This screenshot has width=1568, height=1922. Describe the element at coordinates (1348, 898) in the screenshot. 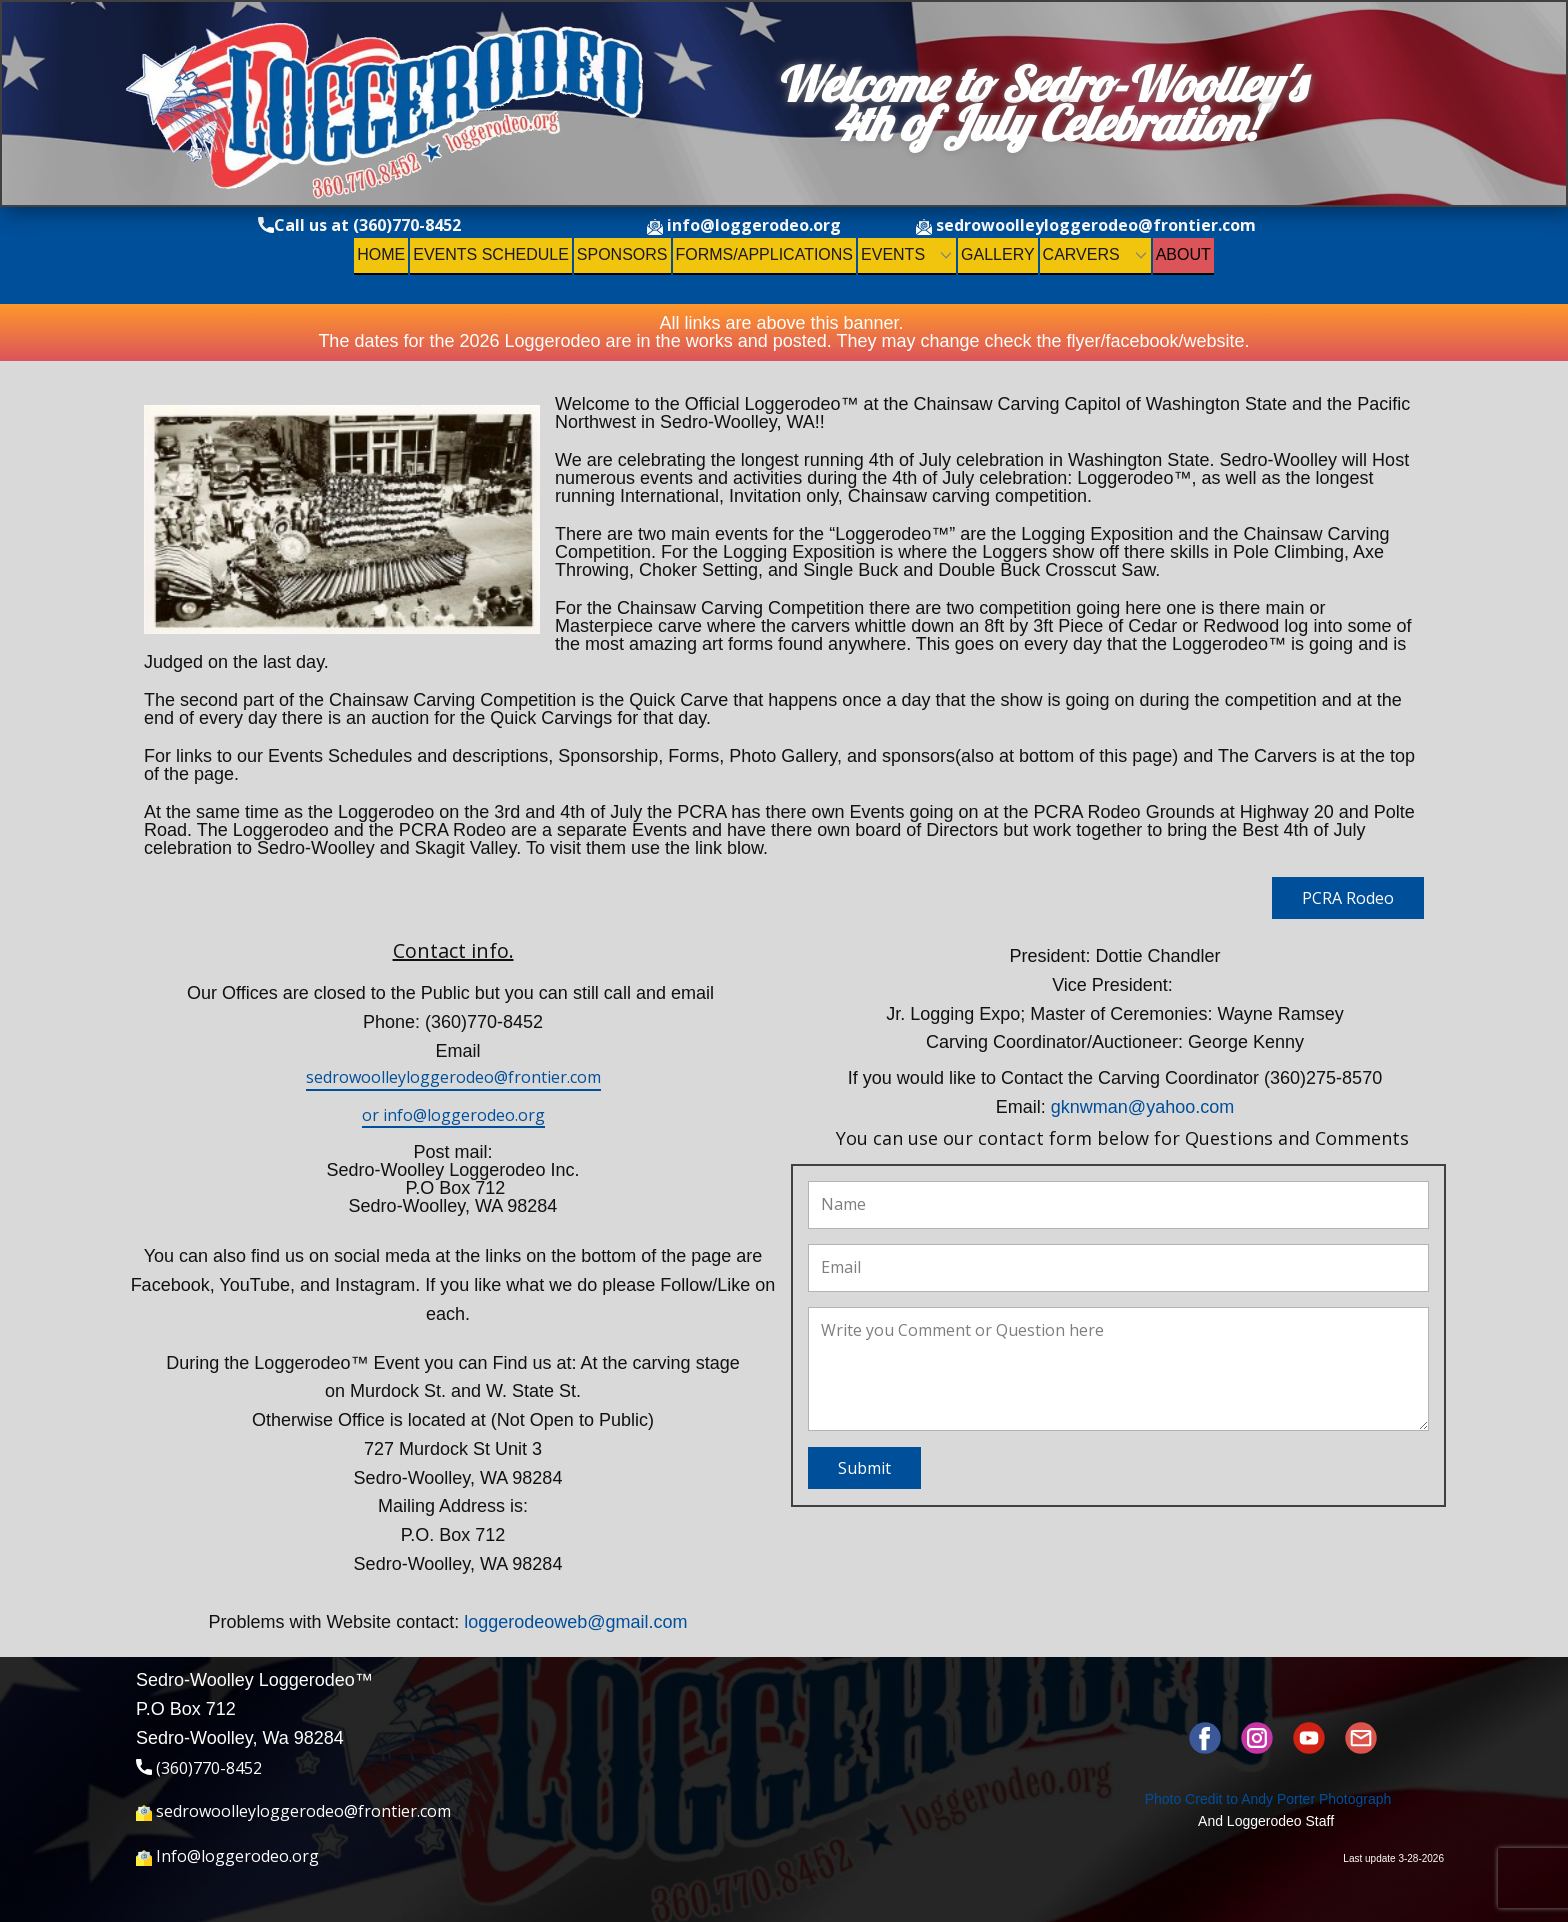

I see `PCRA Rodeo` at that location.